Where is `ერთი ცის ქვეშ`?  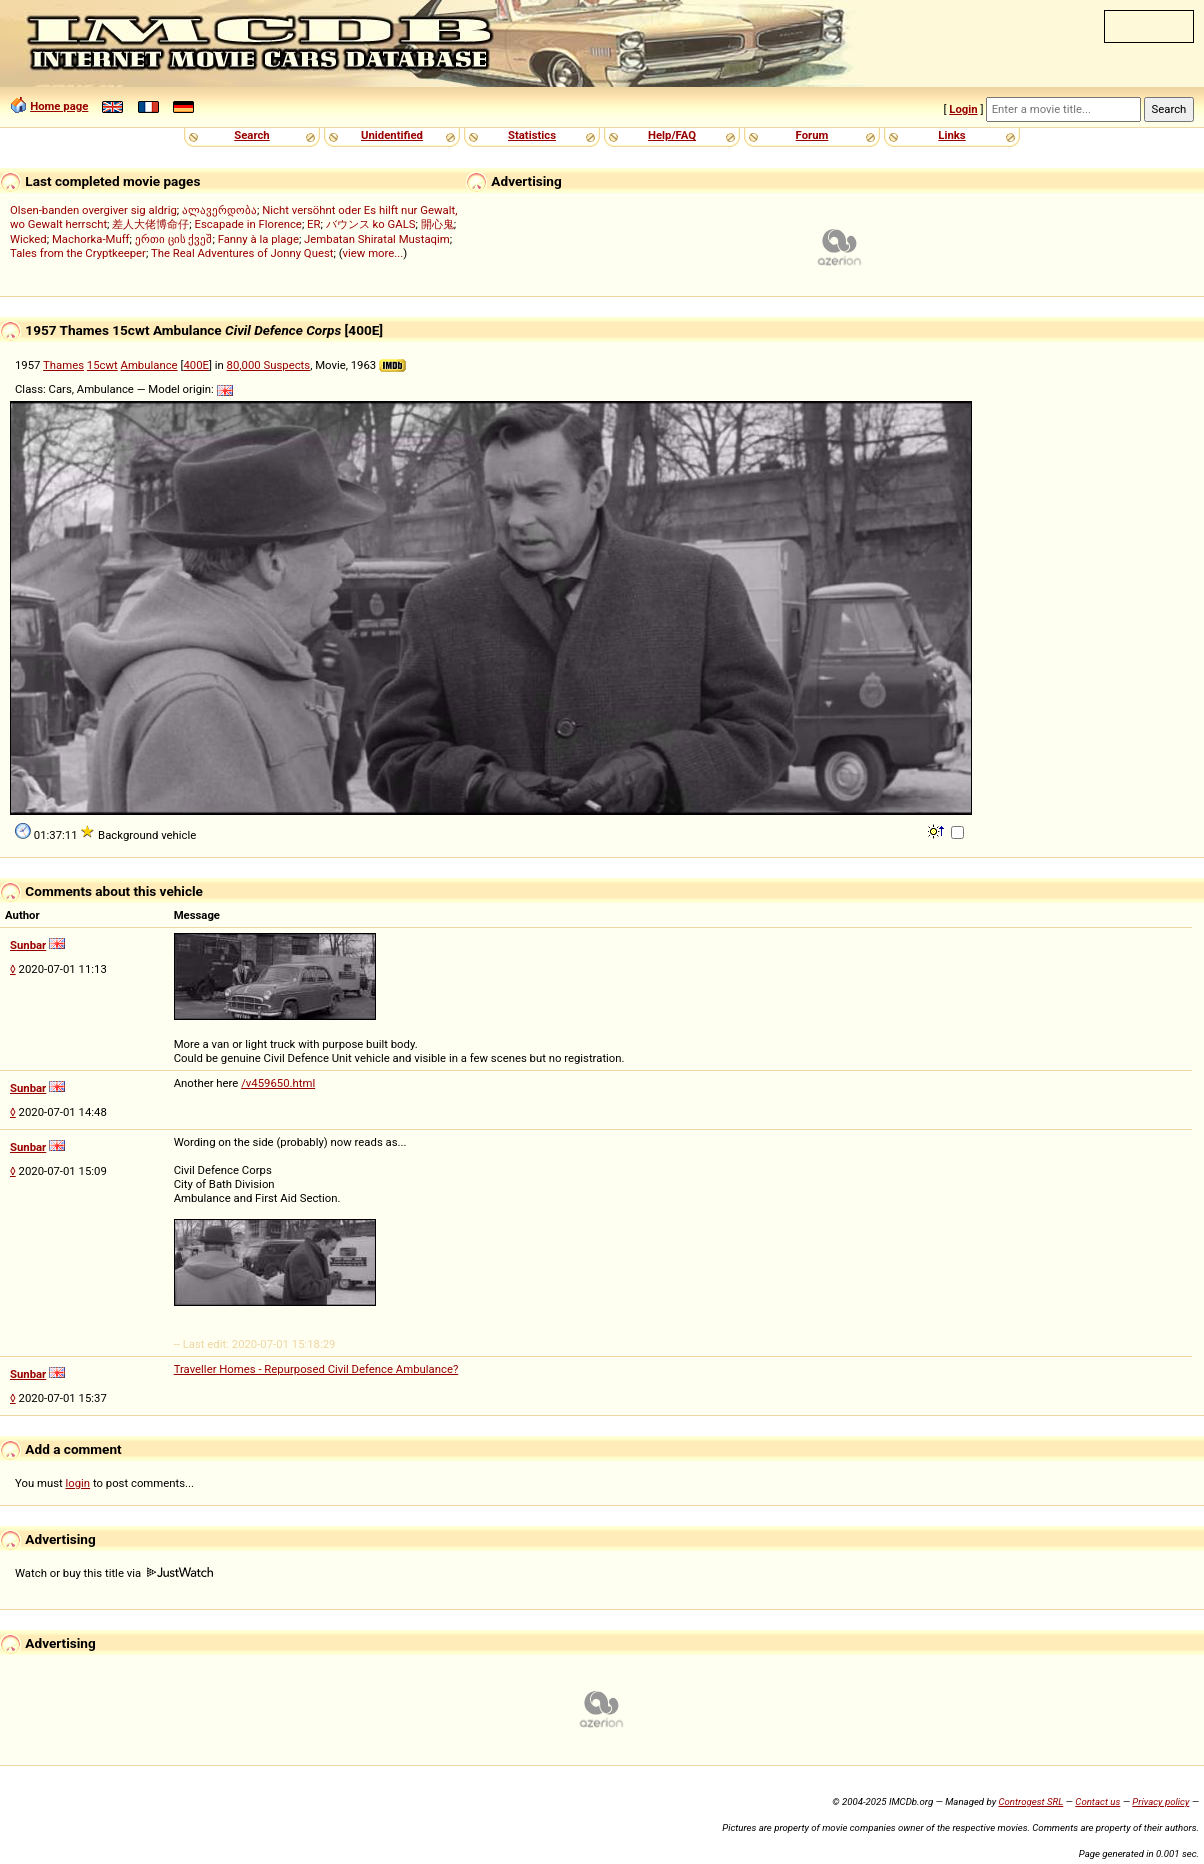 ერთი ცის ქვეშ is located at coordinates (174, 239).